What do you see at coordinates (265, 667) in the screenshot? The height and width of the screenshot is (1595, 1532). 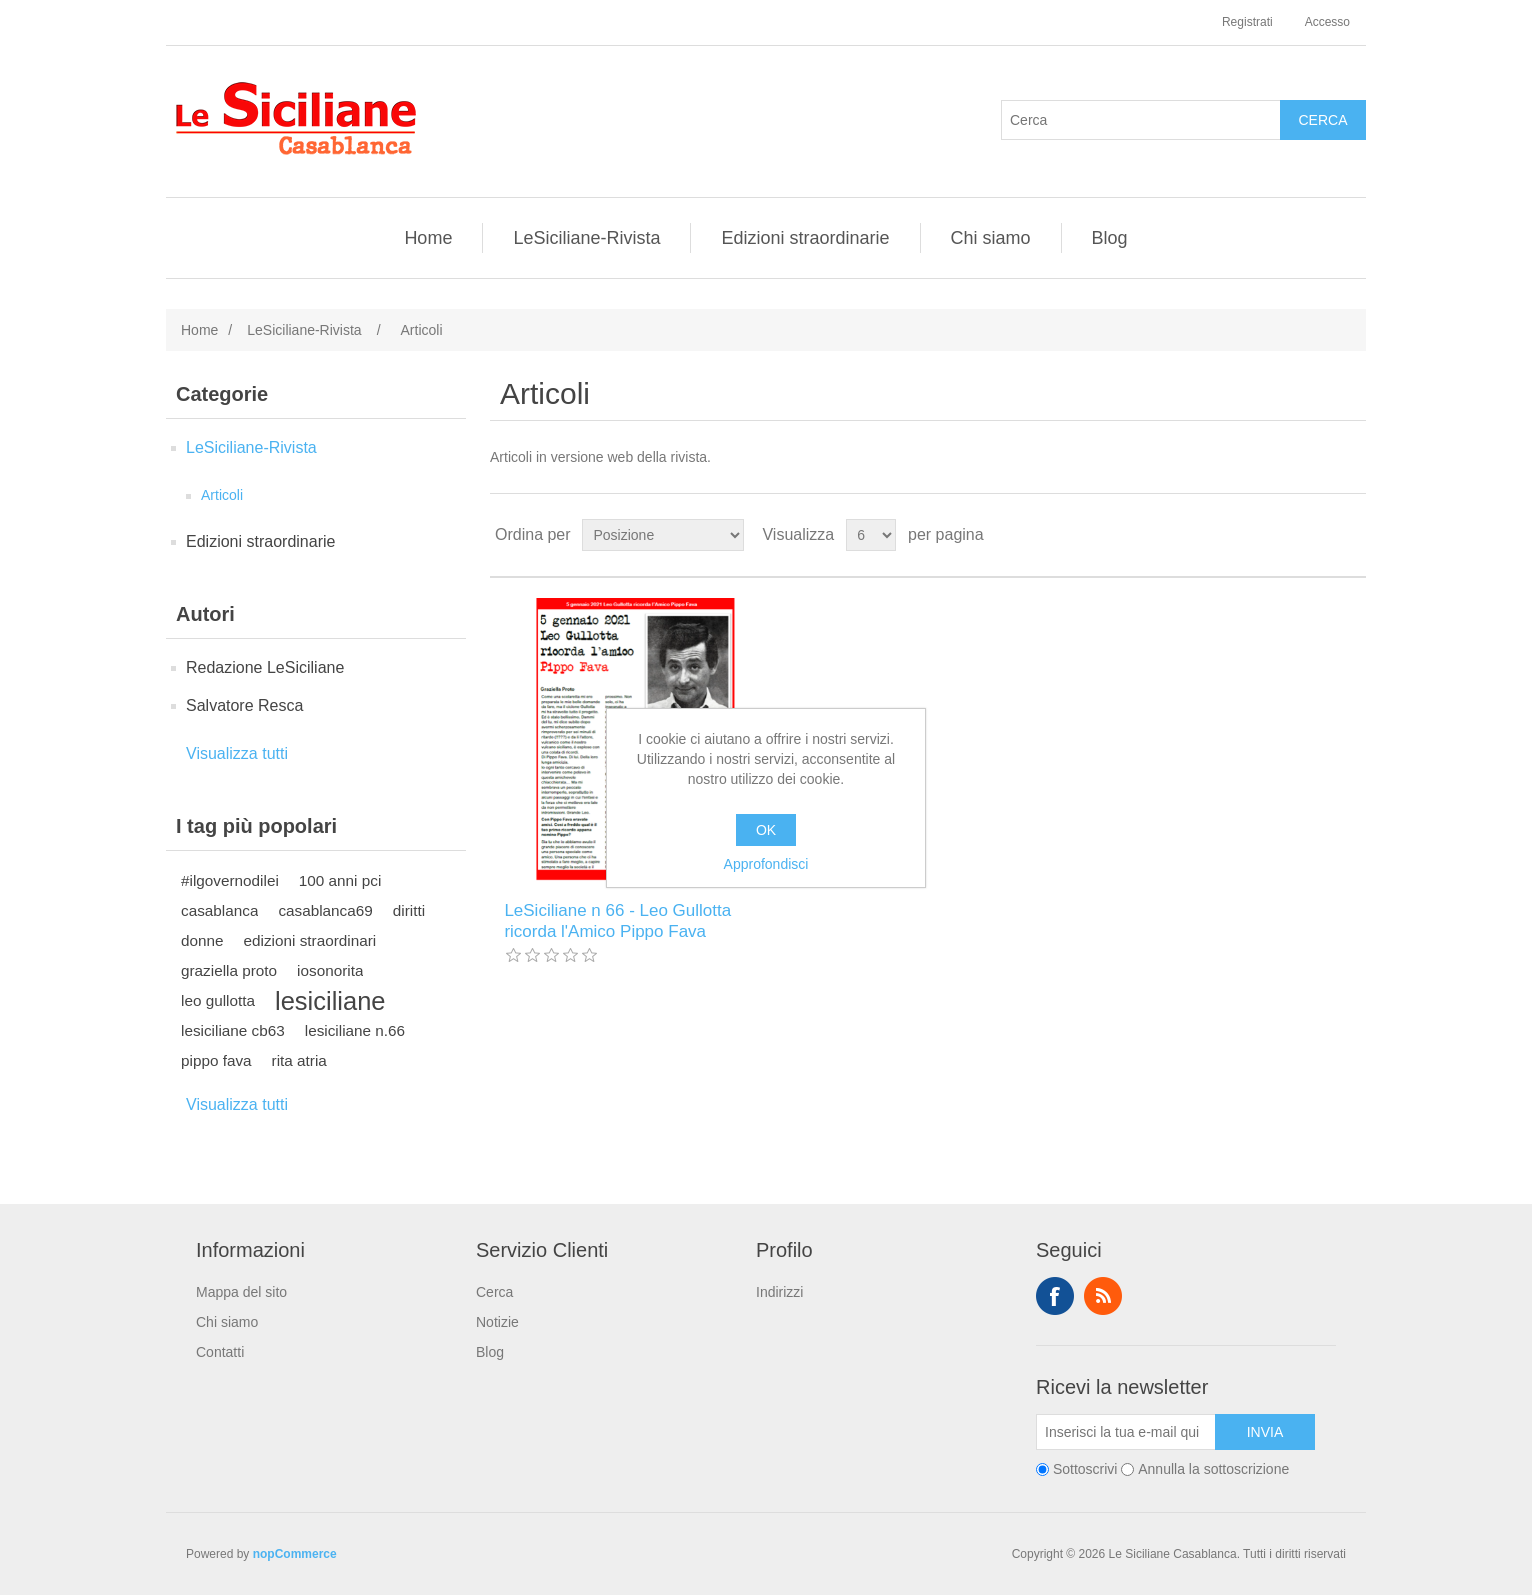 I see `Redazione LeSiciliane` at bounding box center [265, 667].